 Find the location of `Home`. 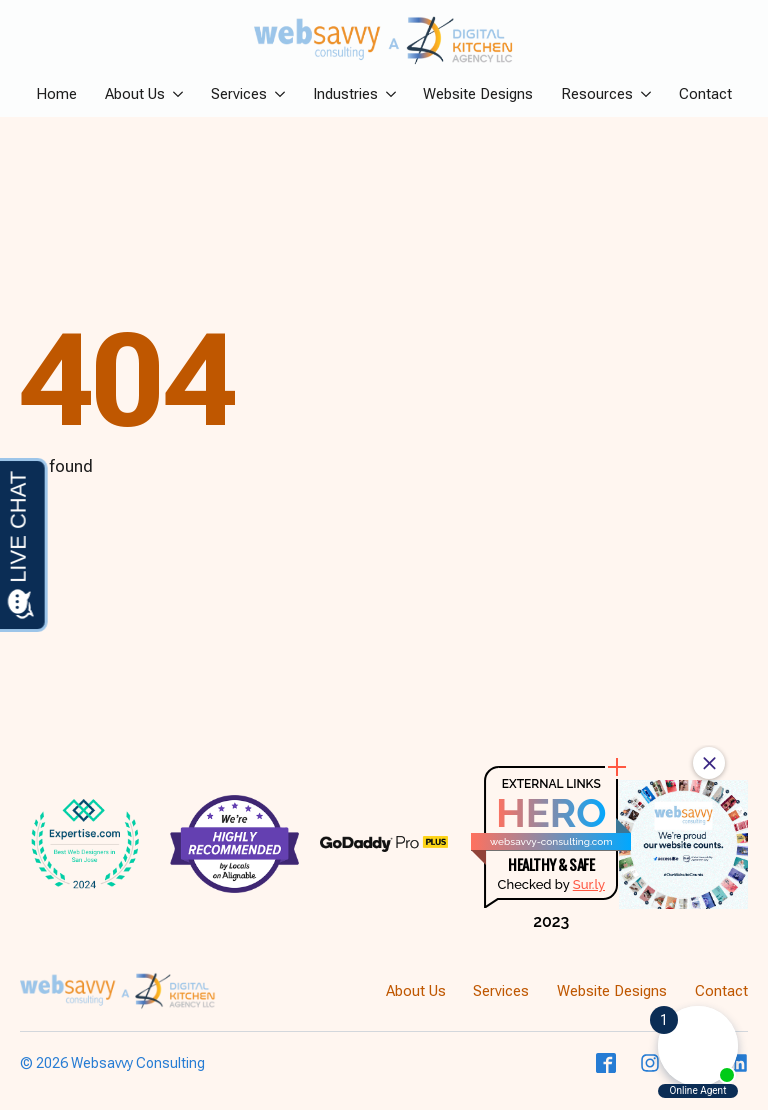

Home is located at coordinates (56, 94).